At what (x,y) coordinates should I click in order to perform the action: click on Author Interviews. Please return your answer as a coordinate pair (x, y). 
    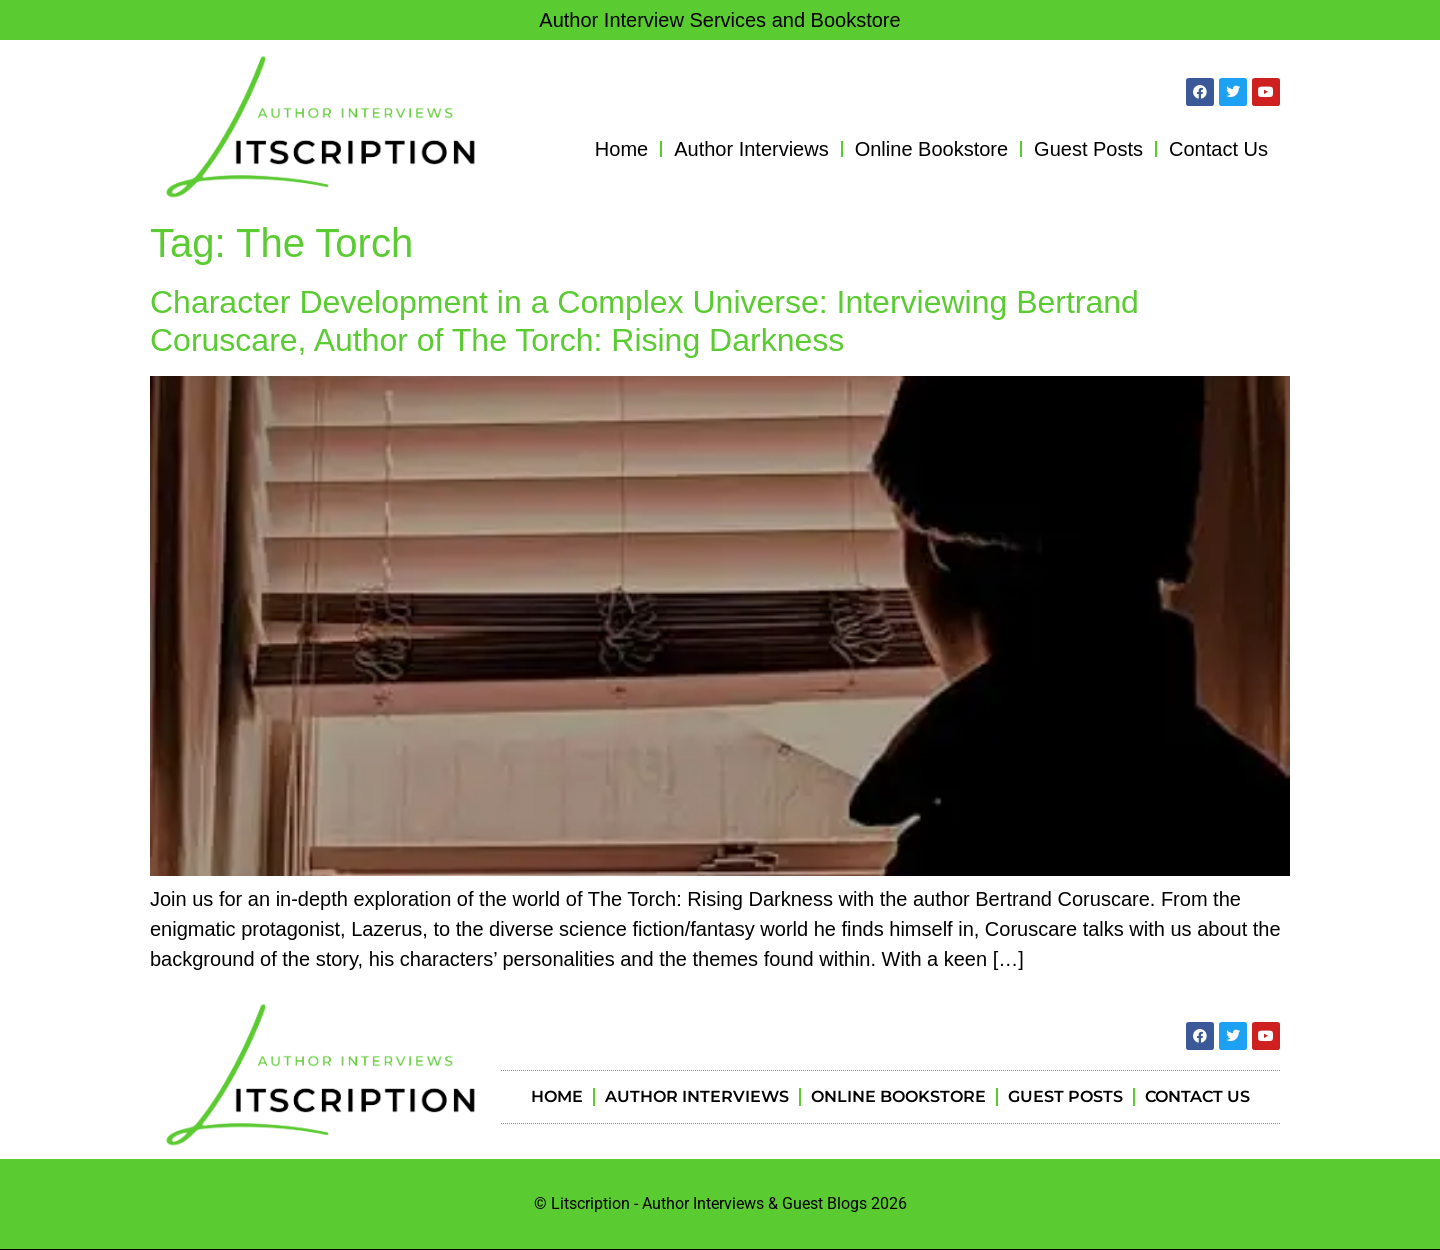
    Looking at the image, I should click on (751, 149).